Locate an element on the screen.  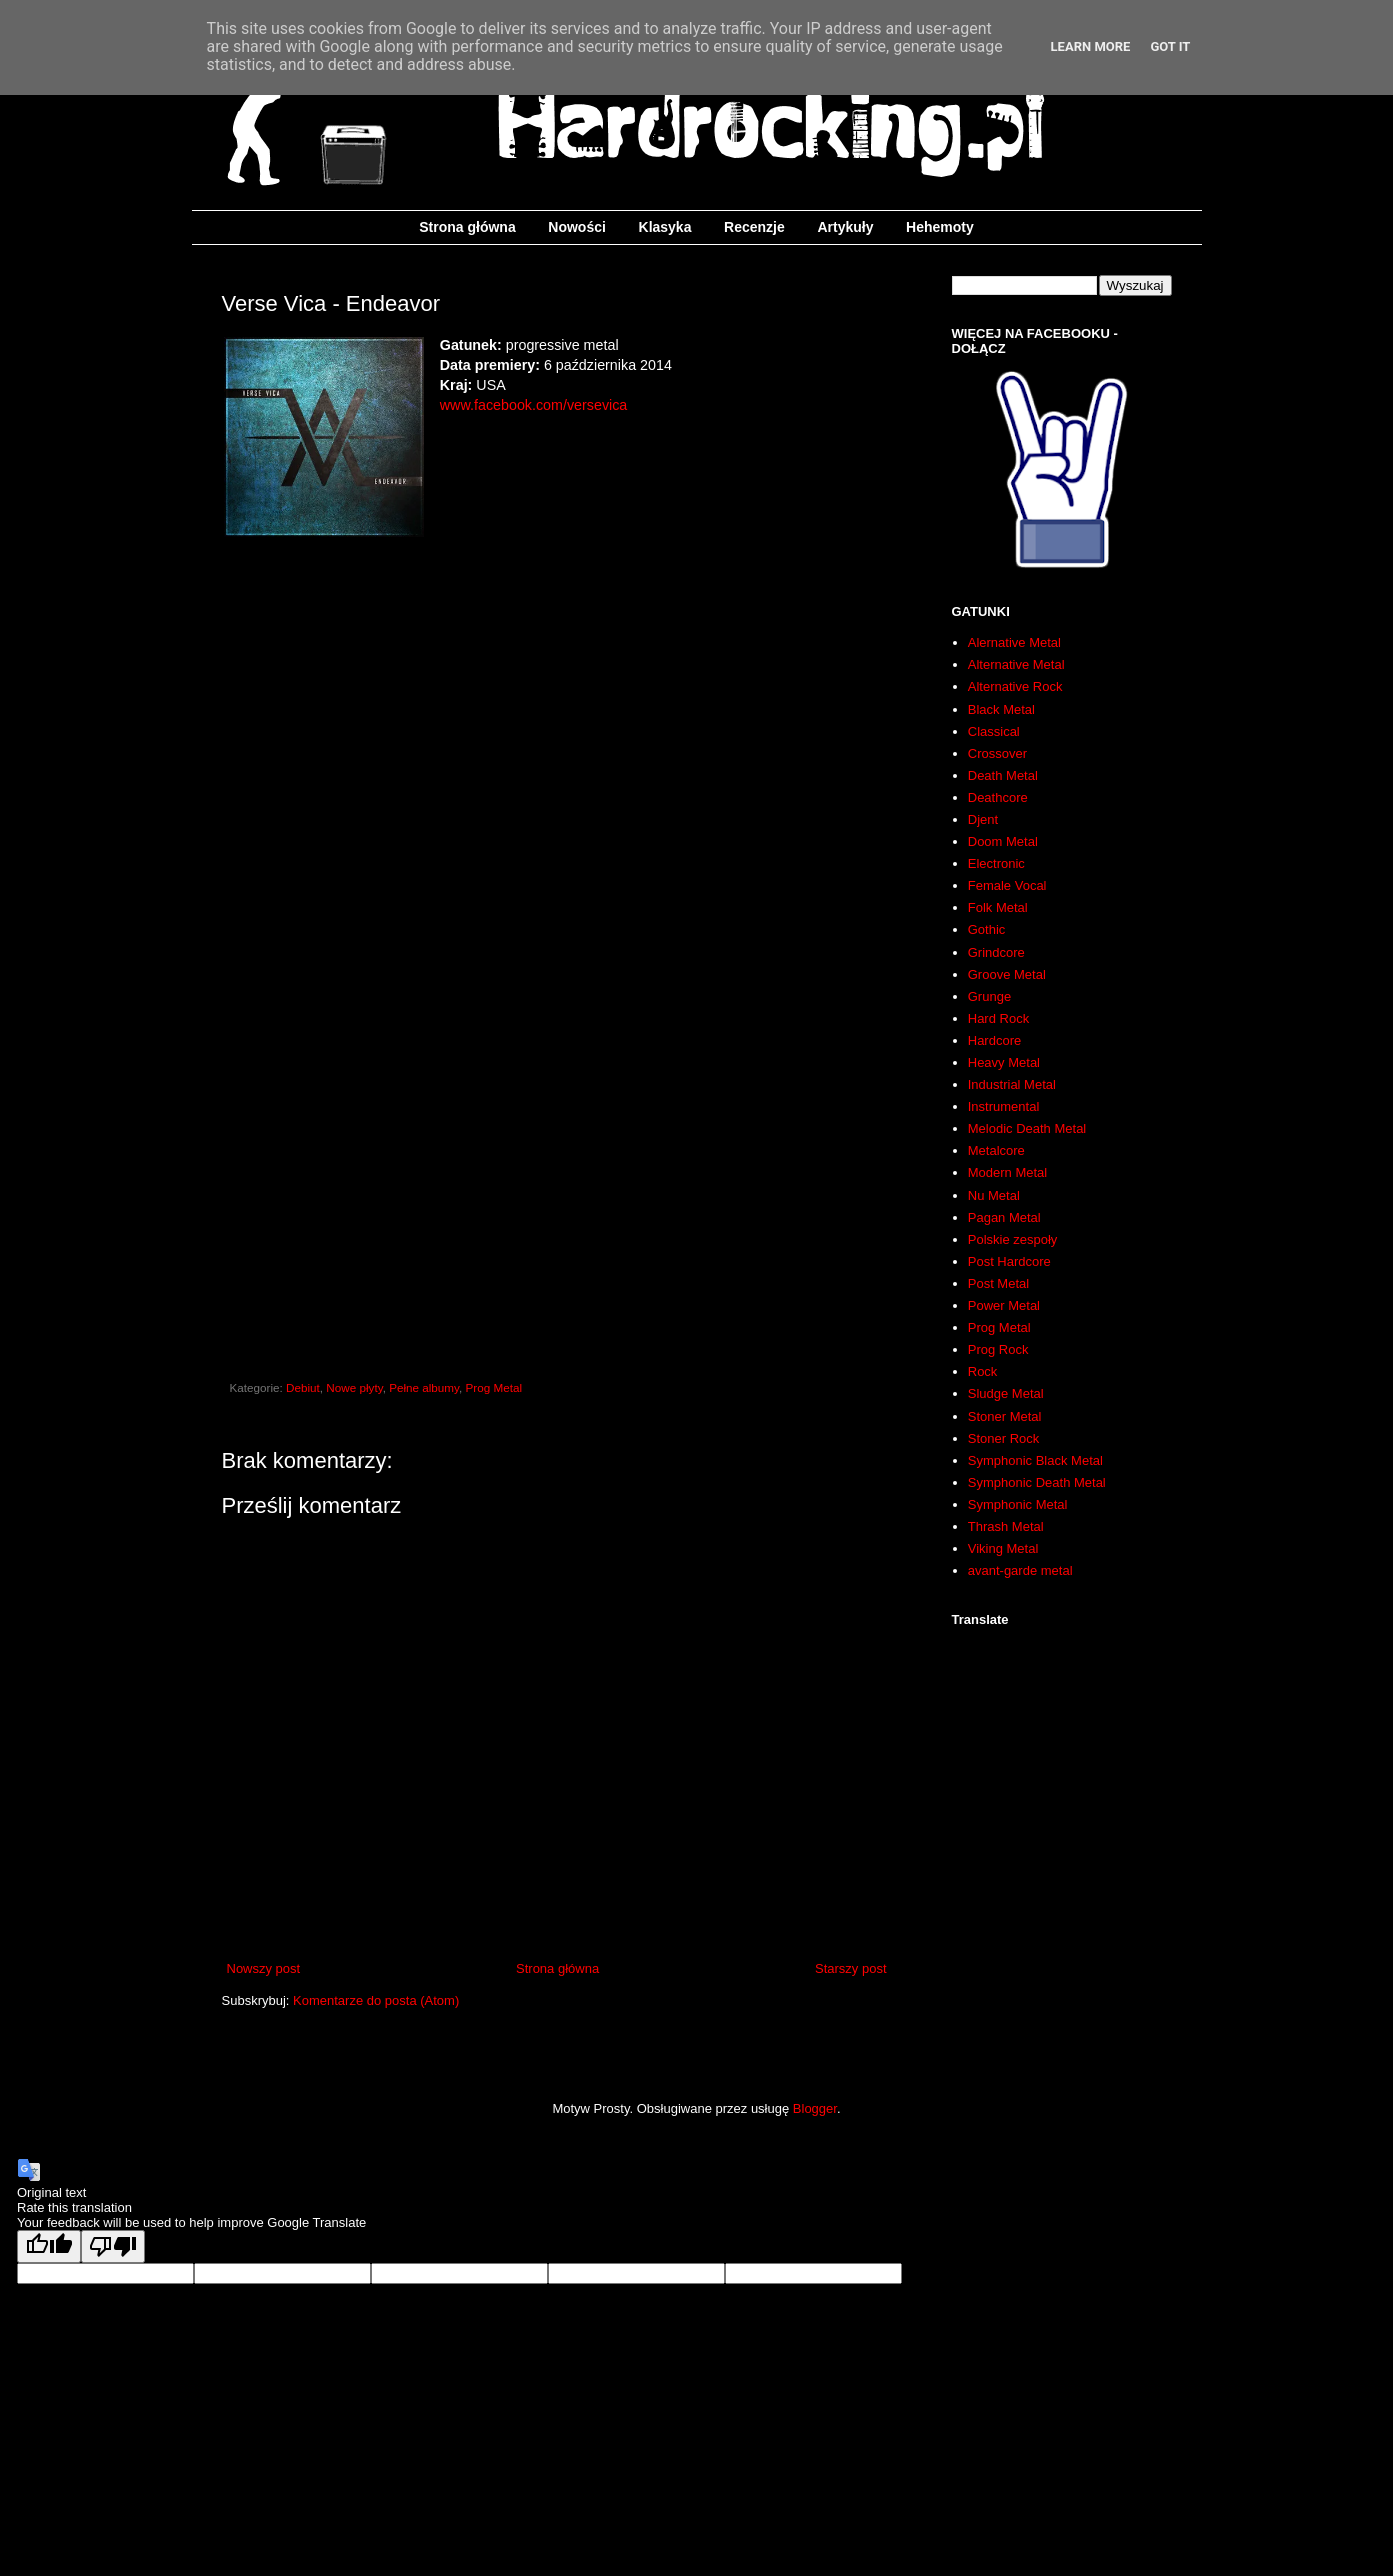
Thrash Metal is located at coordinates (1006, 1526).